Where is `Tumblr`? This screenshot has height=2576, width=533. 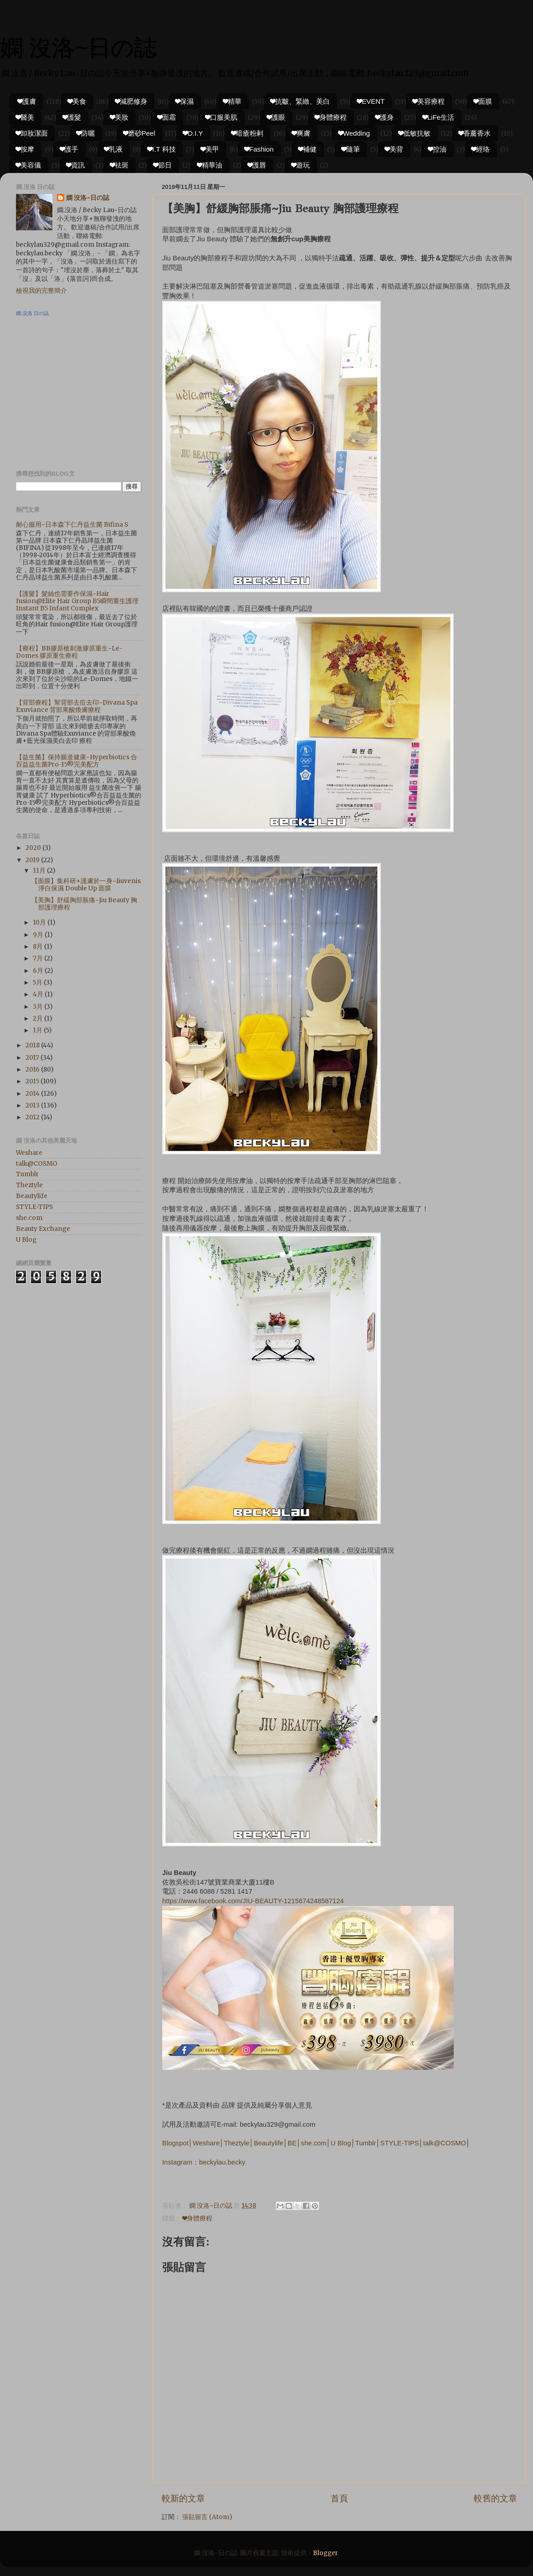
Tumblr is located at coordinates (365, 2143).